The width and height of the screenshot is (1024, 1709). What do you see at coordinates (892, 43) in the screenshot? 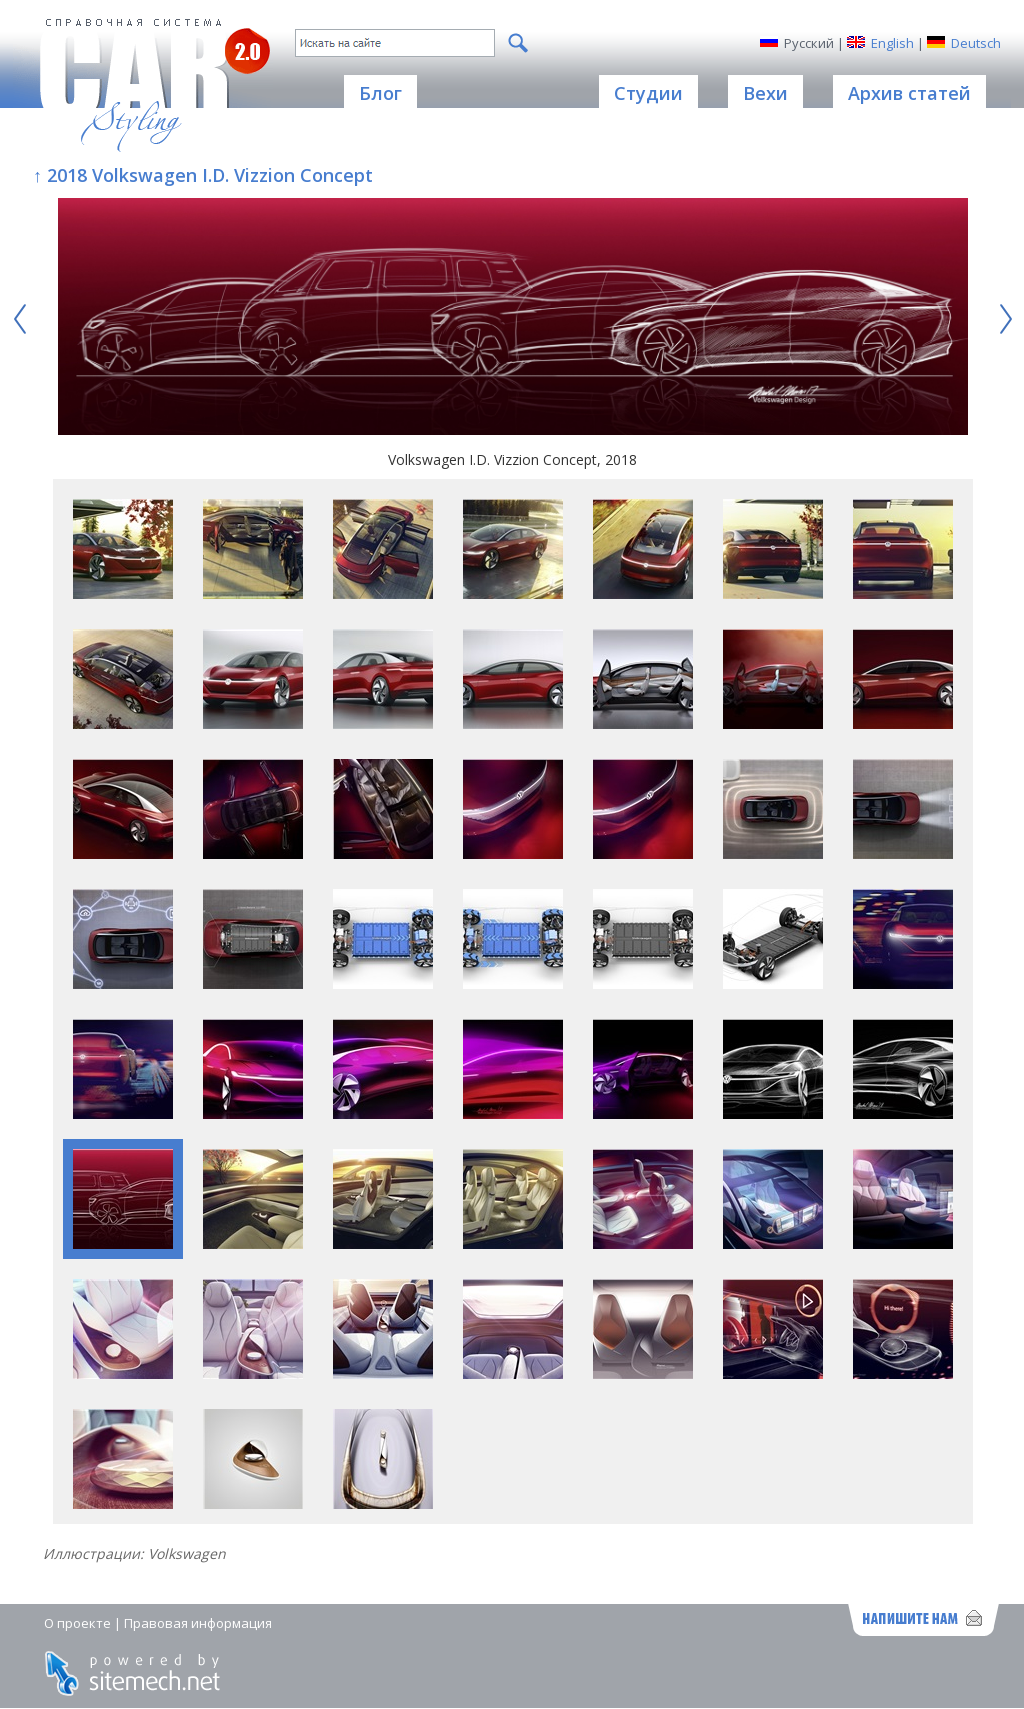
I see `English` at bounding box center [892, 43].